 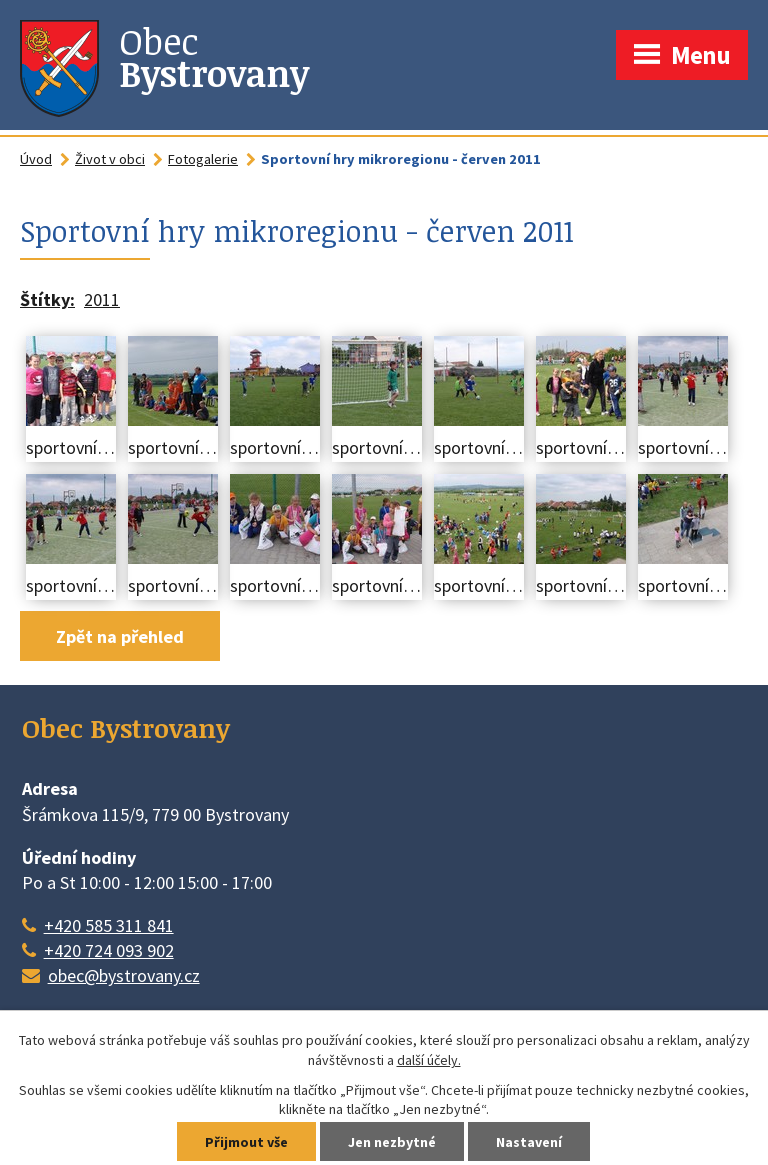 I want to click on Štítky:, so click(x=47, y=299).